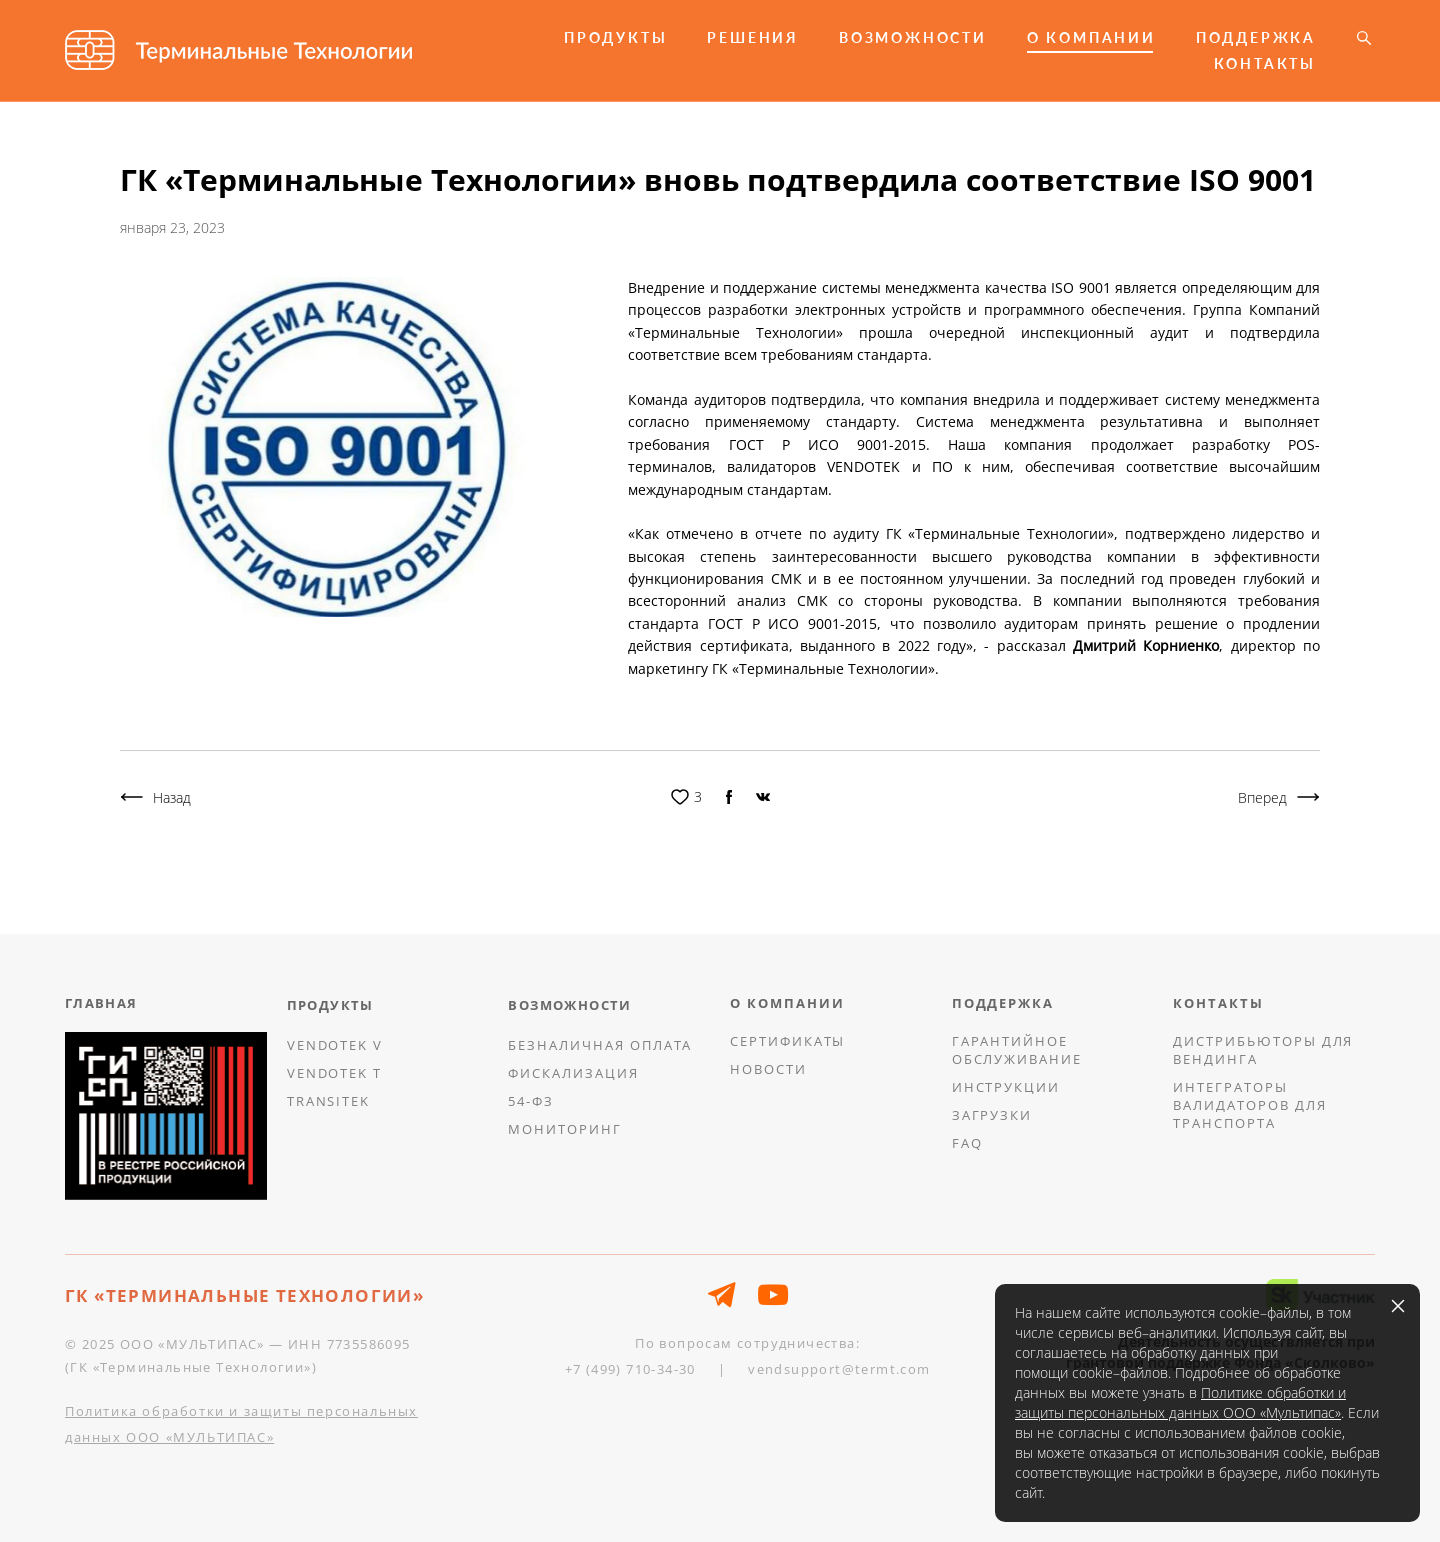 The height and width of the screenshot is (1542, 1440). Describe the element at coordinates (335, 1073) in the screenshot. I see `VENDOTEK T` at that location.